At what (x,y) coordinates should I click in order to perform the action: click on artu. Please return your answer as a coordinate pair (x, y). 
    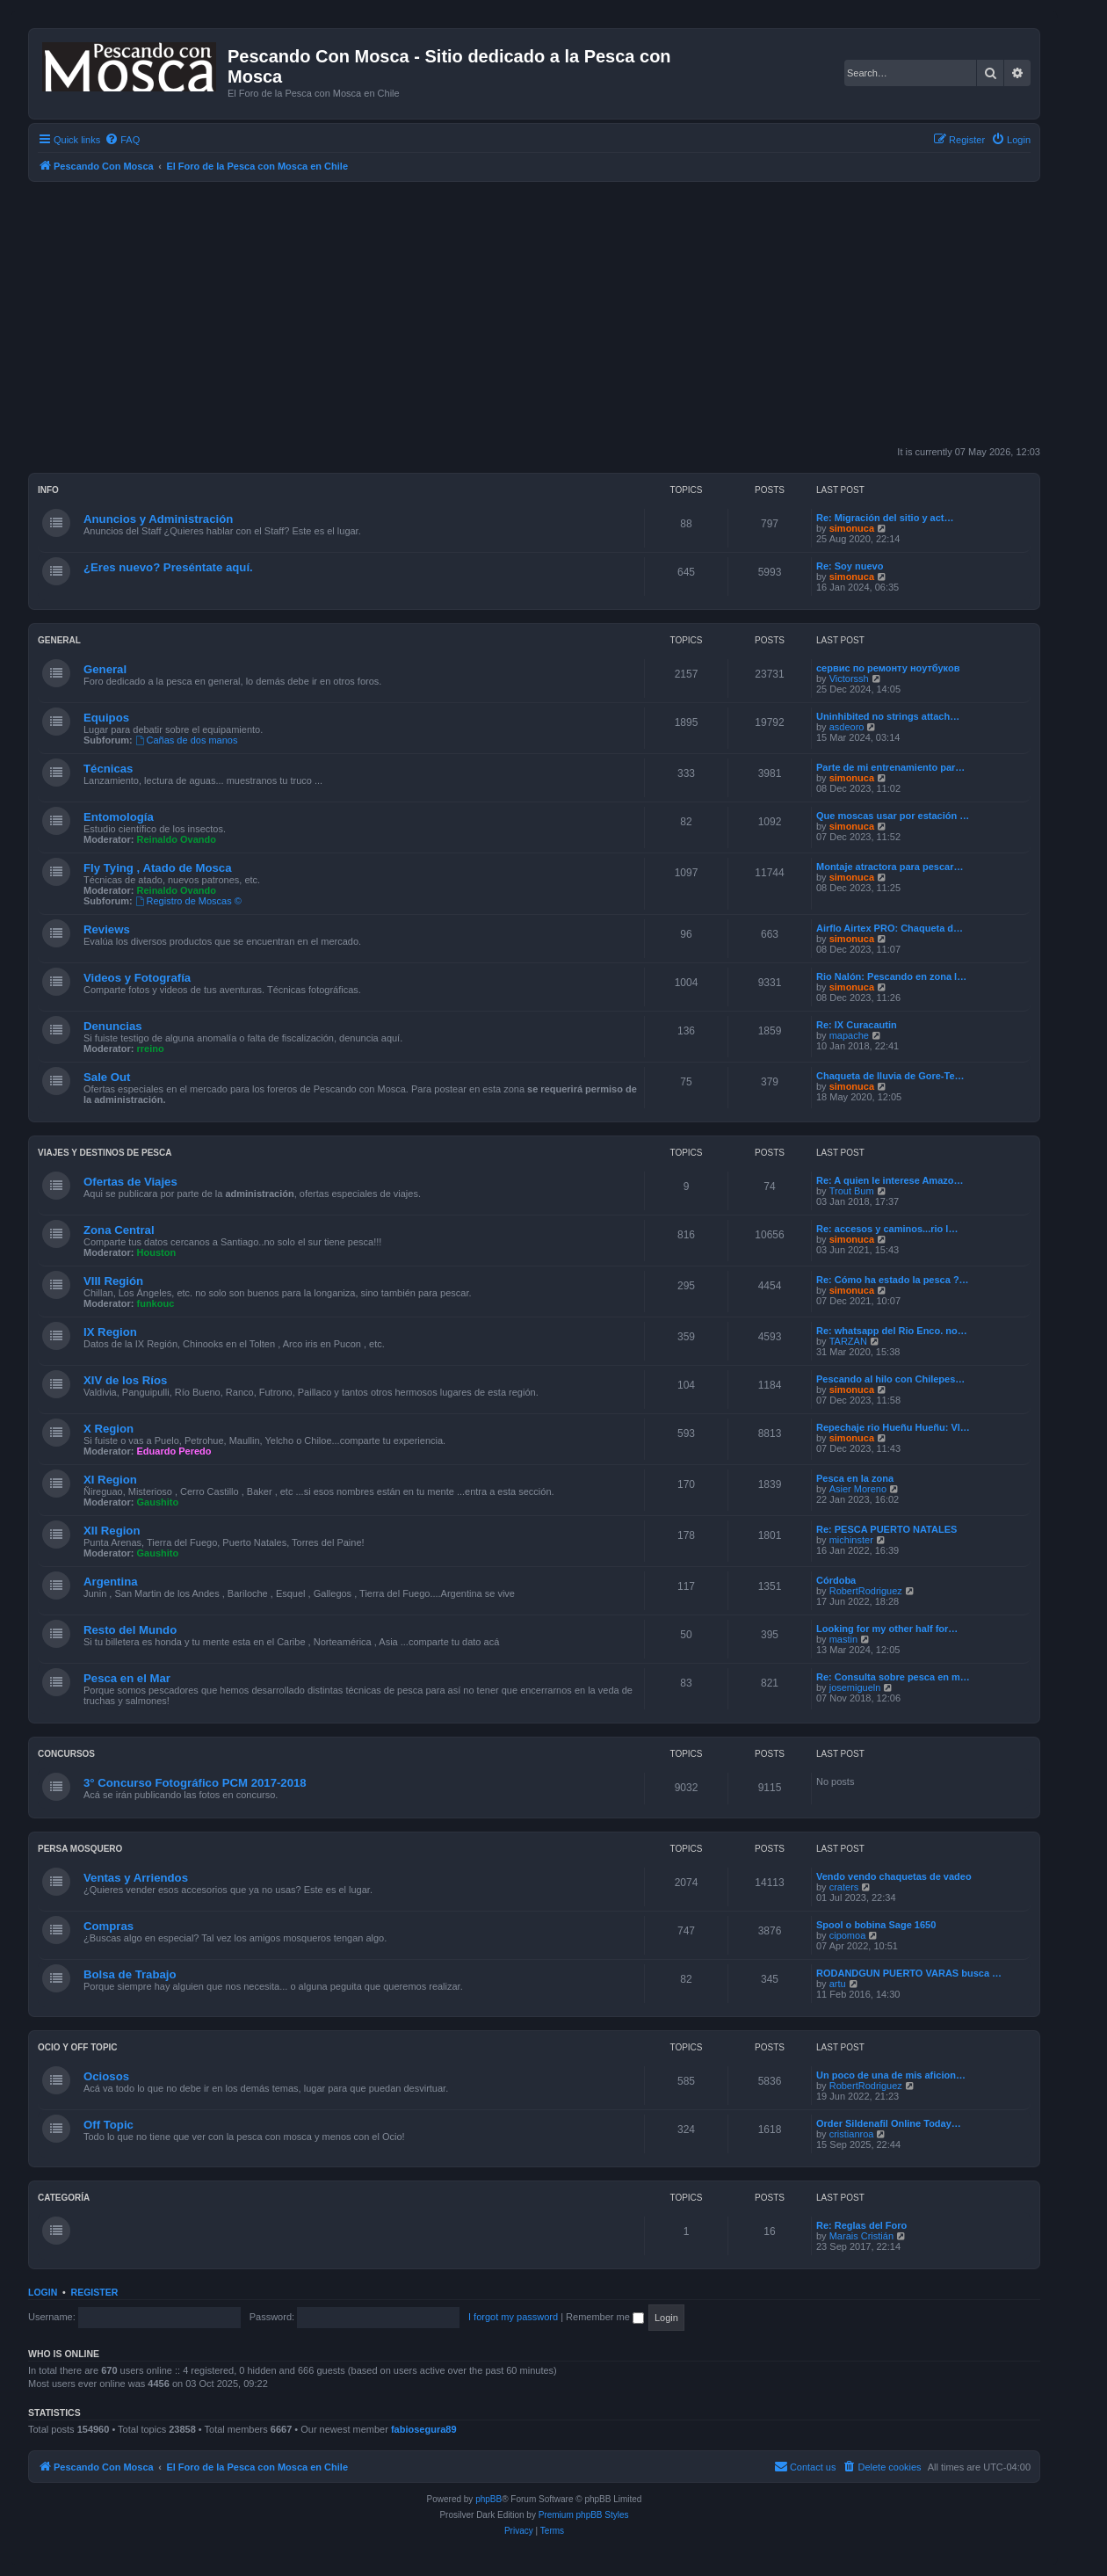
    Looking at the image, I should click on (837, 1983).